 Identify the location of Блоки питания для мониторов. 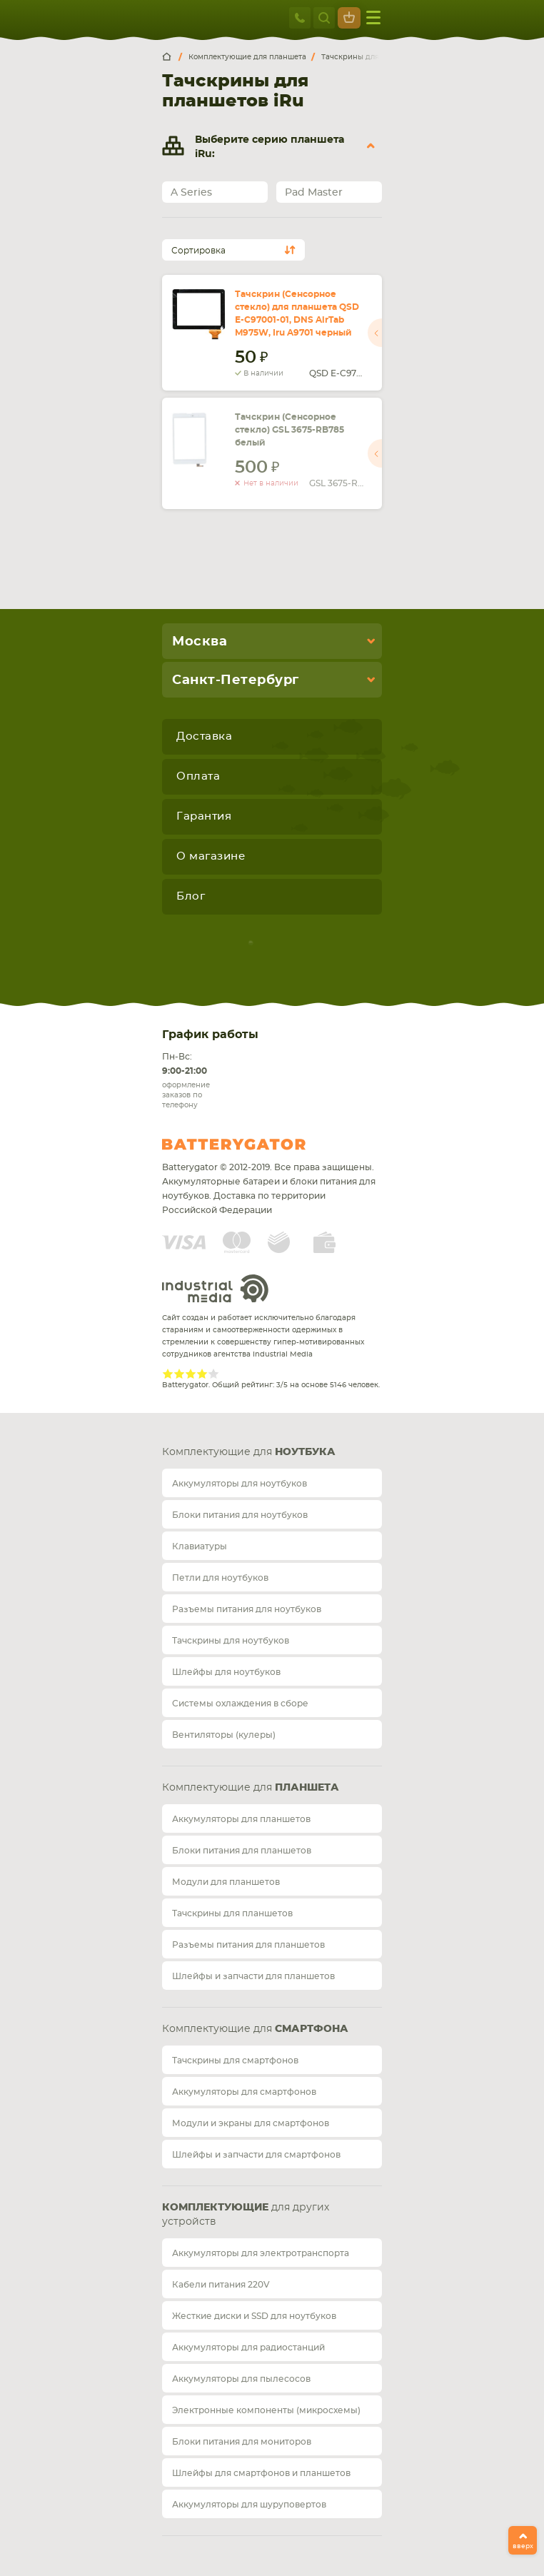
(241, 2441).